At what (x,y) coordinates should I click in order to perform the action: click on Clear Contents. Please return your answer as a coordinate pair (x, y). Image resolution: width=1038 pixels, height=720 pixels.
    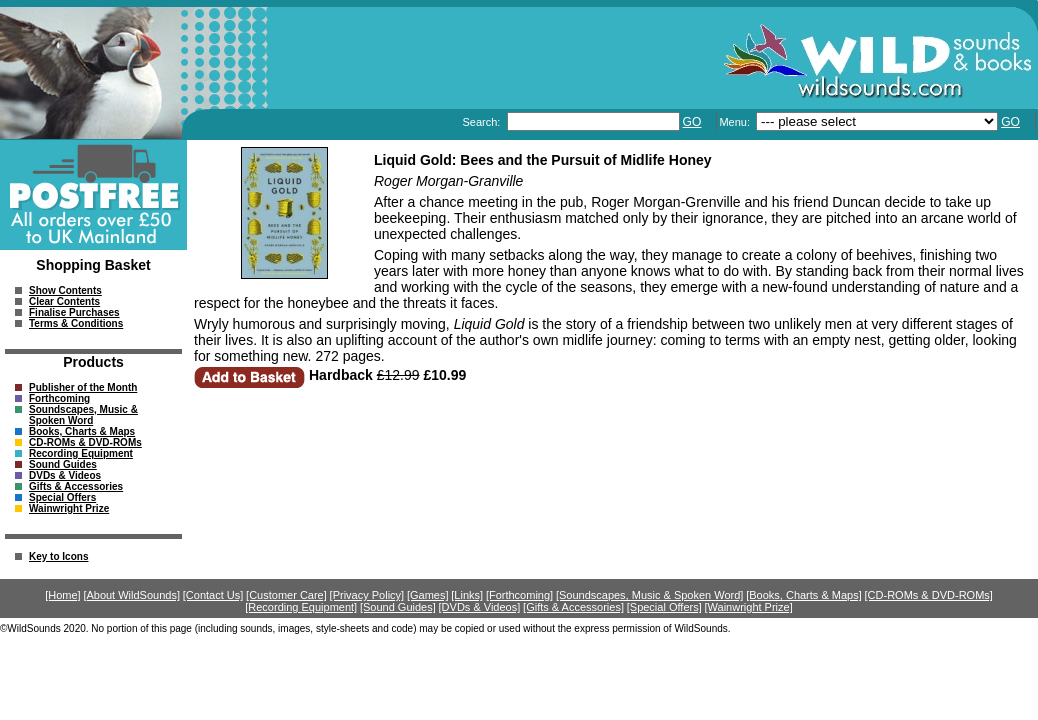
    Looking at the image, I should click on (64, 301).